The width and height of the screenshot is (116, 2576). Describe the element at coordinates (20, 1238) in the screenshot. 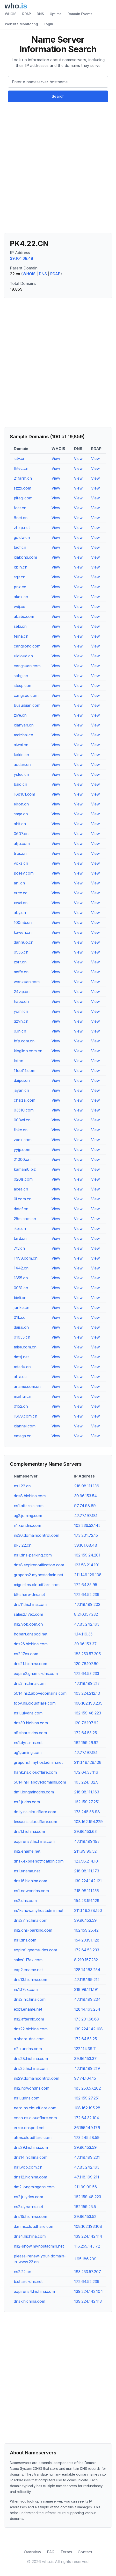

I see `tard.cn` at that location.